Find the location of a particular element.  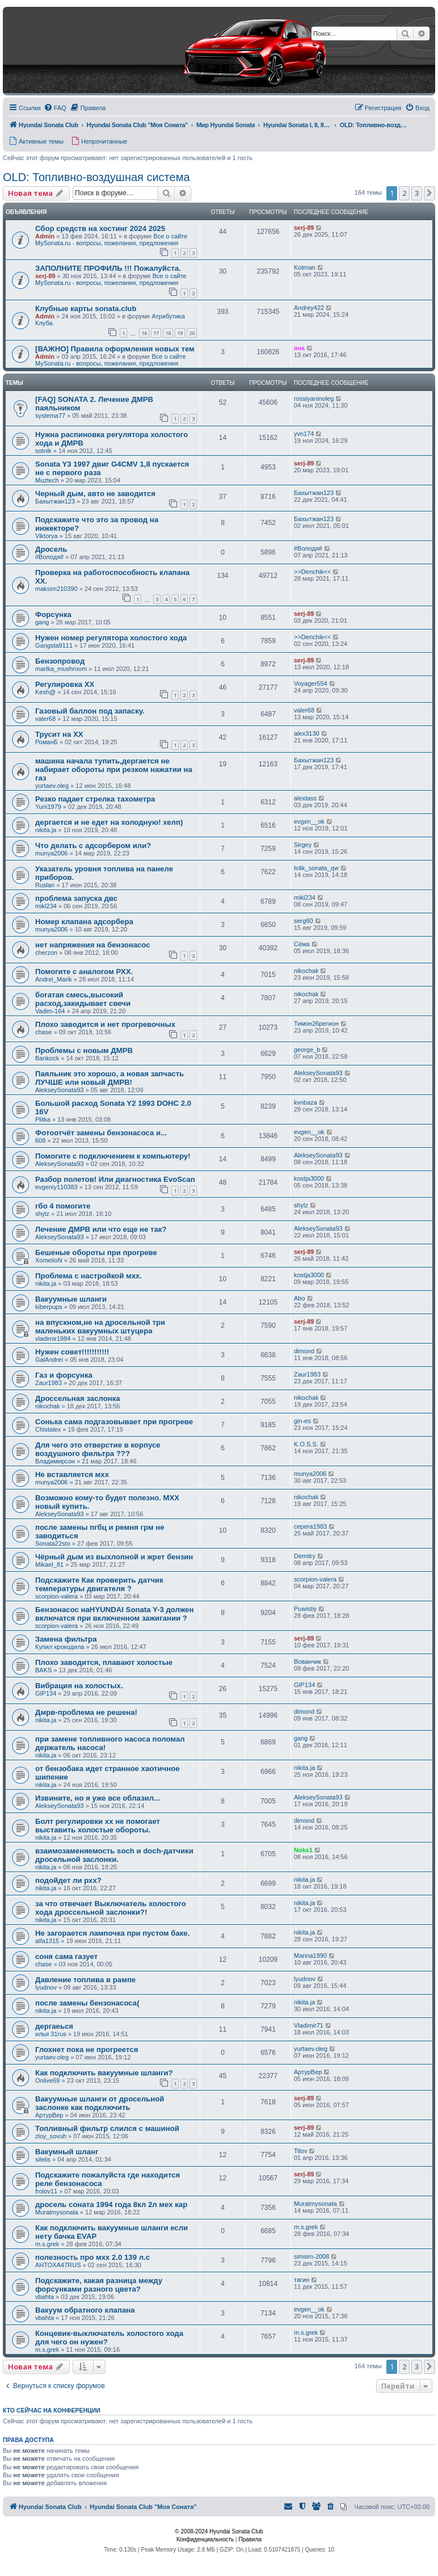

kostja3000 is located at coordinates (309, 1178).